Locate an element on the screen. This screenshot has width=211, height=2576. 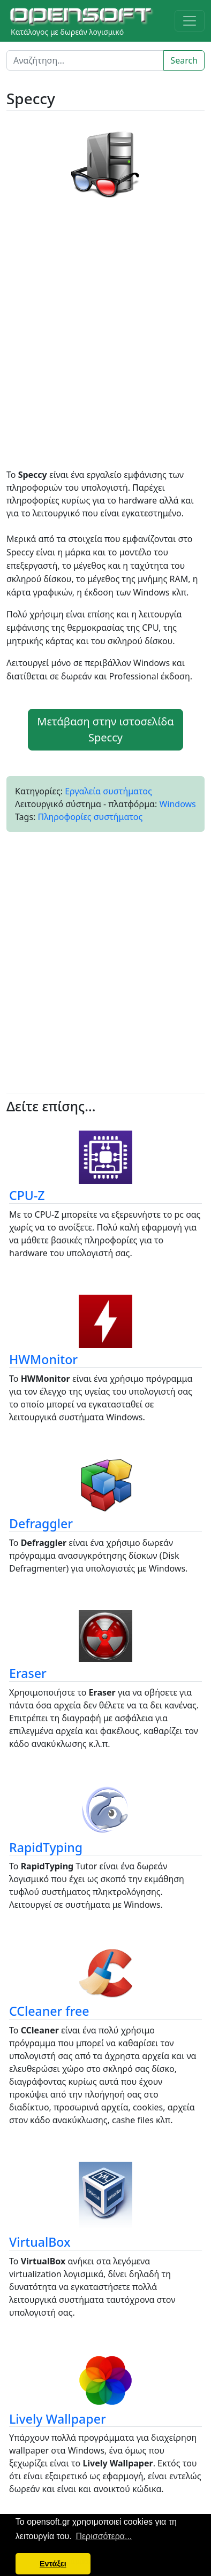
CCleaner free is located at coordinates (49, 2011).